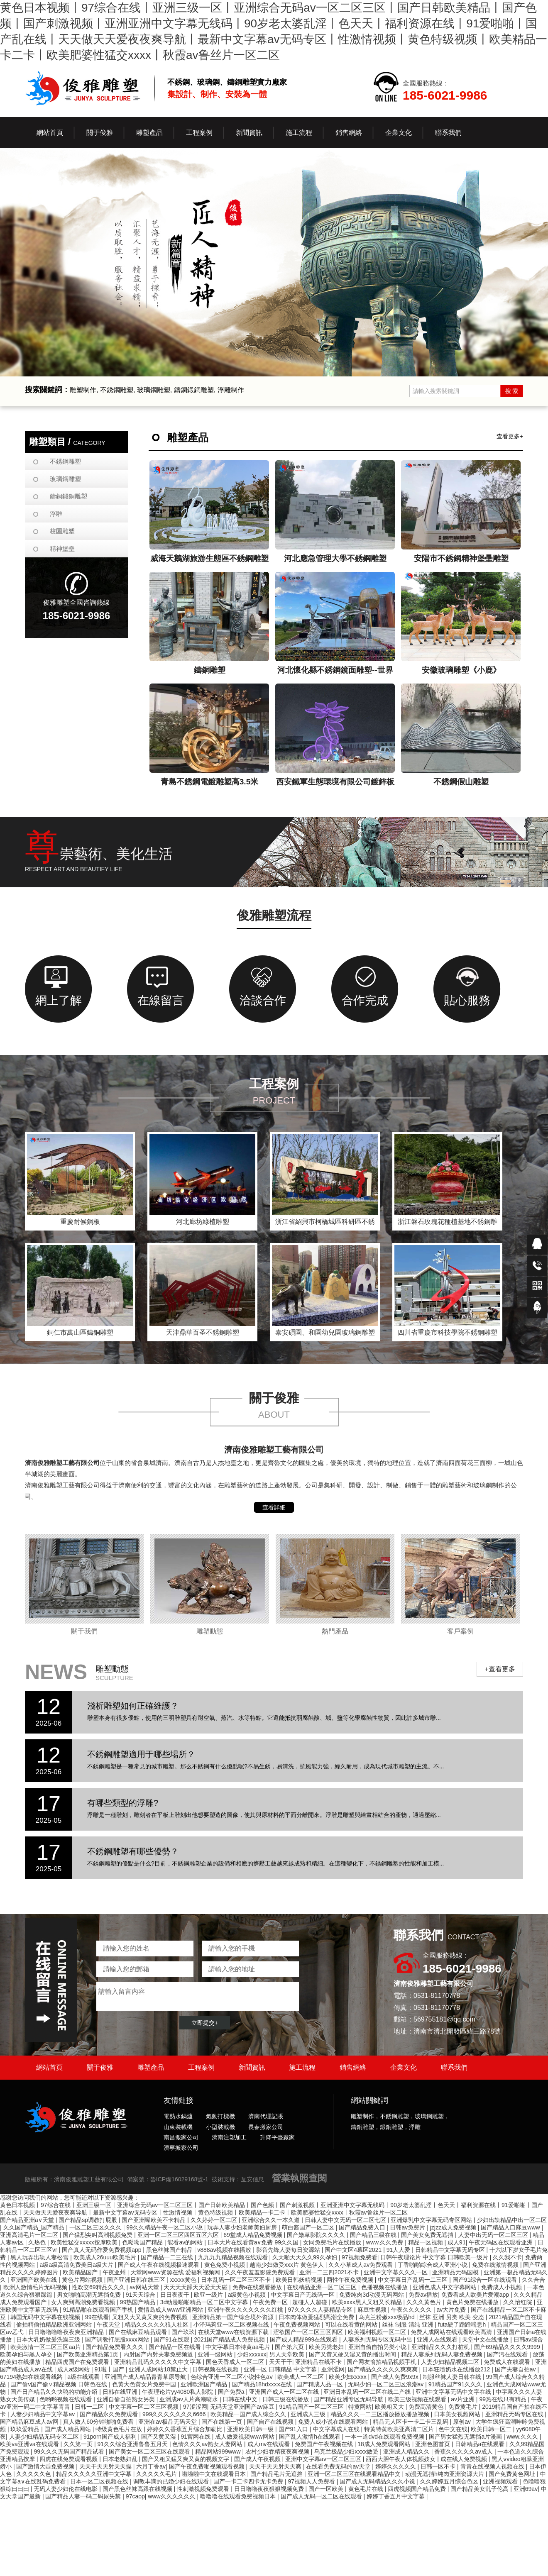 The image size is (548, 2576). What do you see at coordinates (387, 2317) in the screenshot?
I see `乌克兰粉嫩xxx极品hd` at bounding box center [387, 2317].